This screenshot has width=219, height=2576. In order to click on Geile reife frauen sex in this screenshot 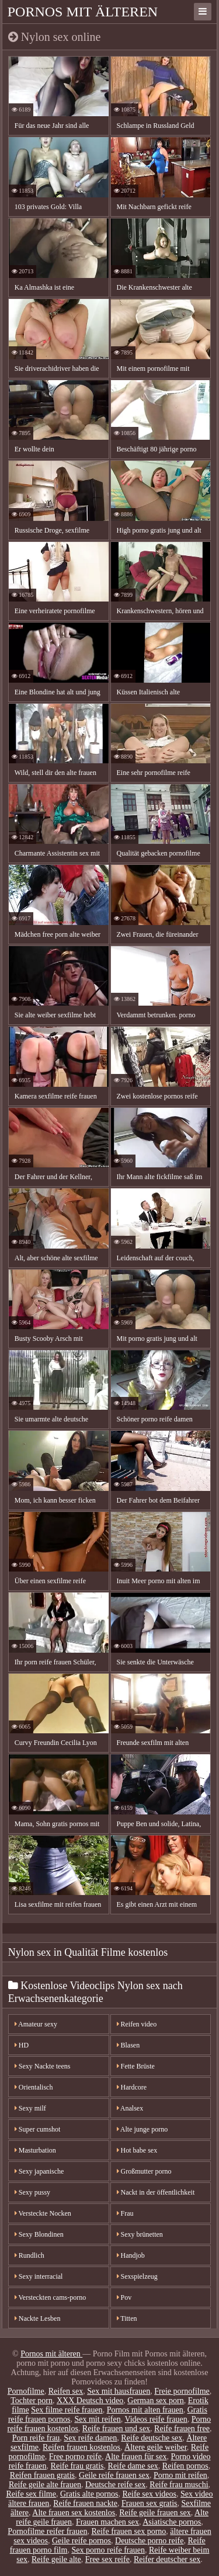, I will do `click(114, 2475)`.